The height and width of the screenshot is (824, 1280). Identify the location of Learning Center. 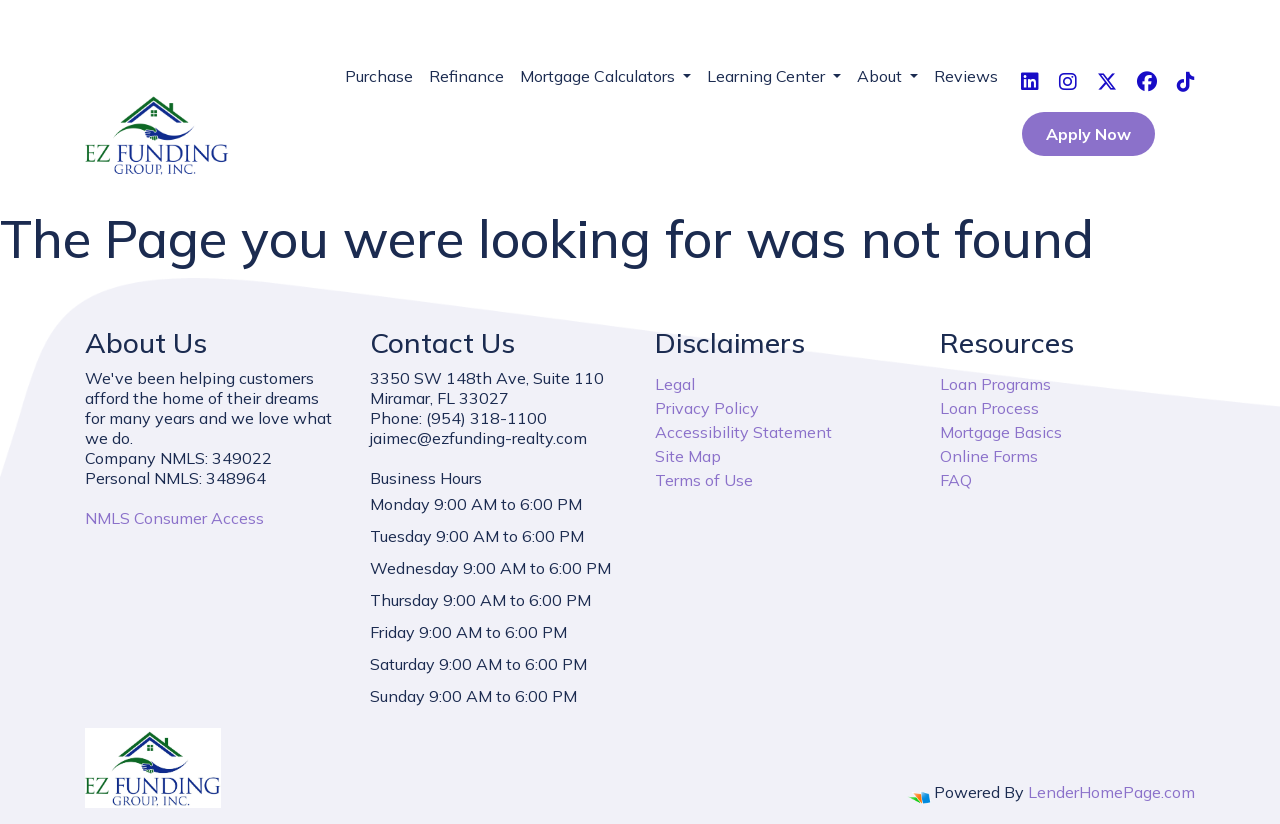
(768, 76).